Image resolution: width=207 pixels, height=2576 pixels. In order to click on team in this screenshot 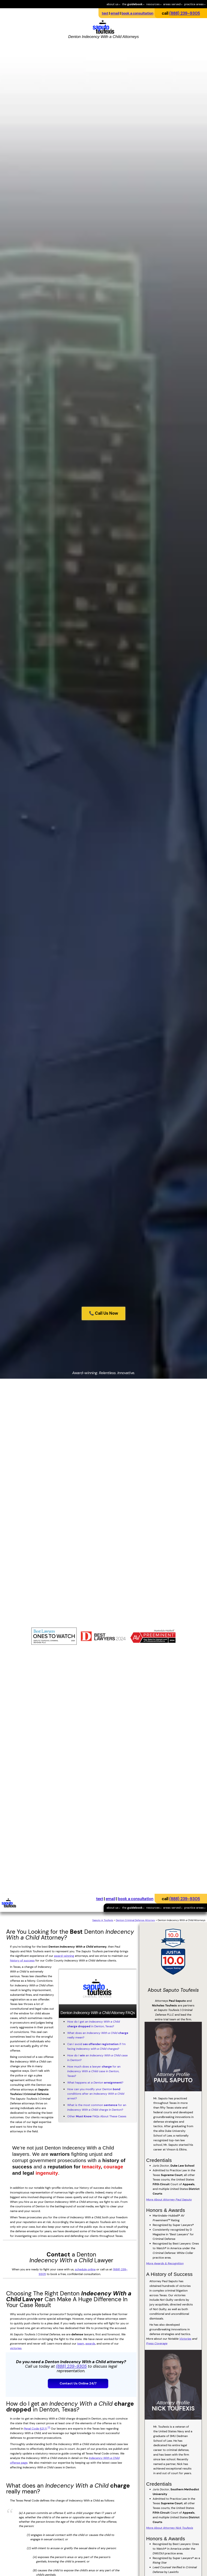, I will do `click(80, 2344)`.